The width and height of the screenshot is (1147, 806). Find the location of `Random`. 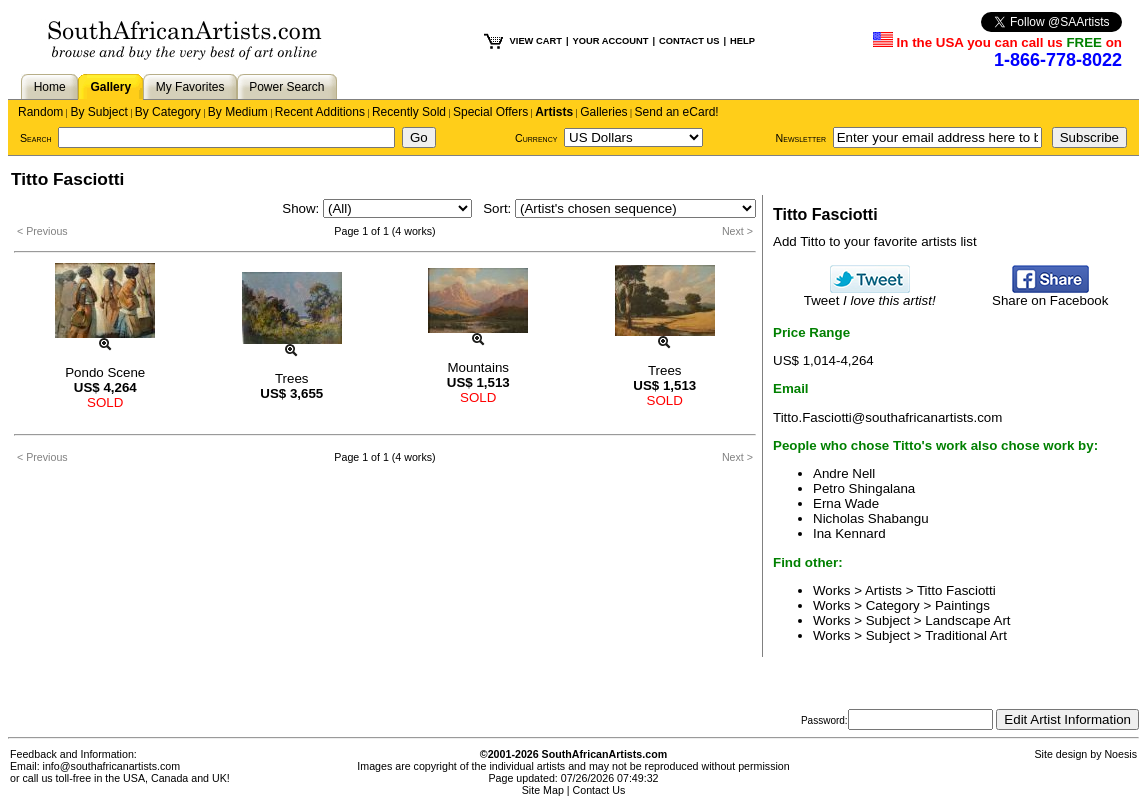

Random is located at coordinates (40, 112).